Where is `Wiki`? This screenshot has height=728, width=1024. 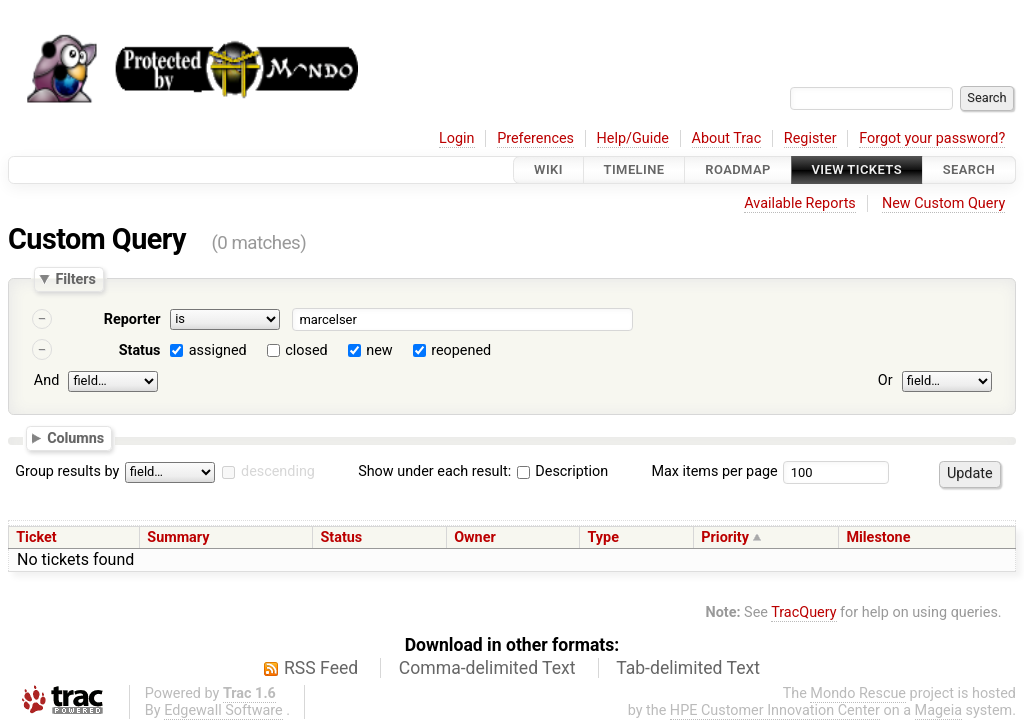 Wiki is located at coordinates (548, 169).